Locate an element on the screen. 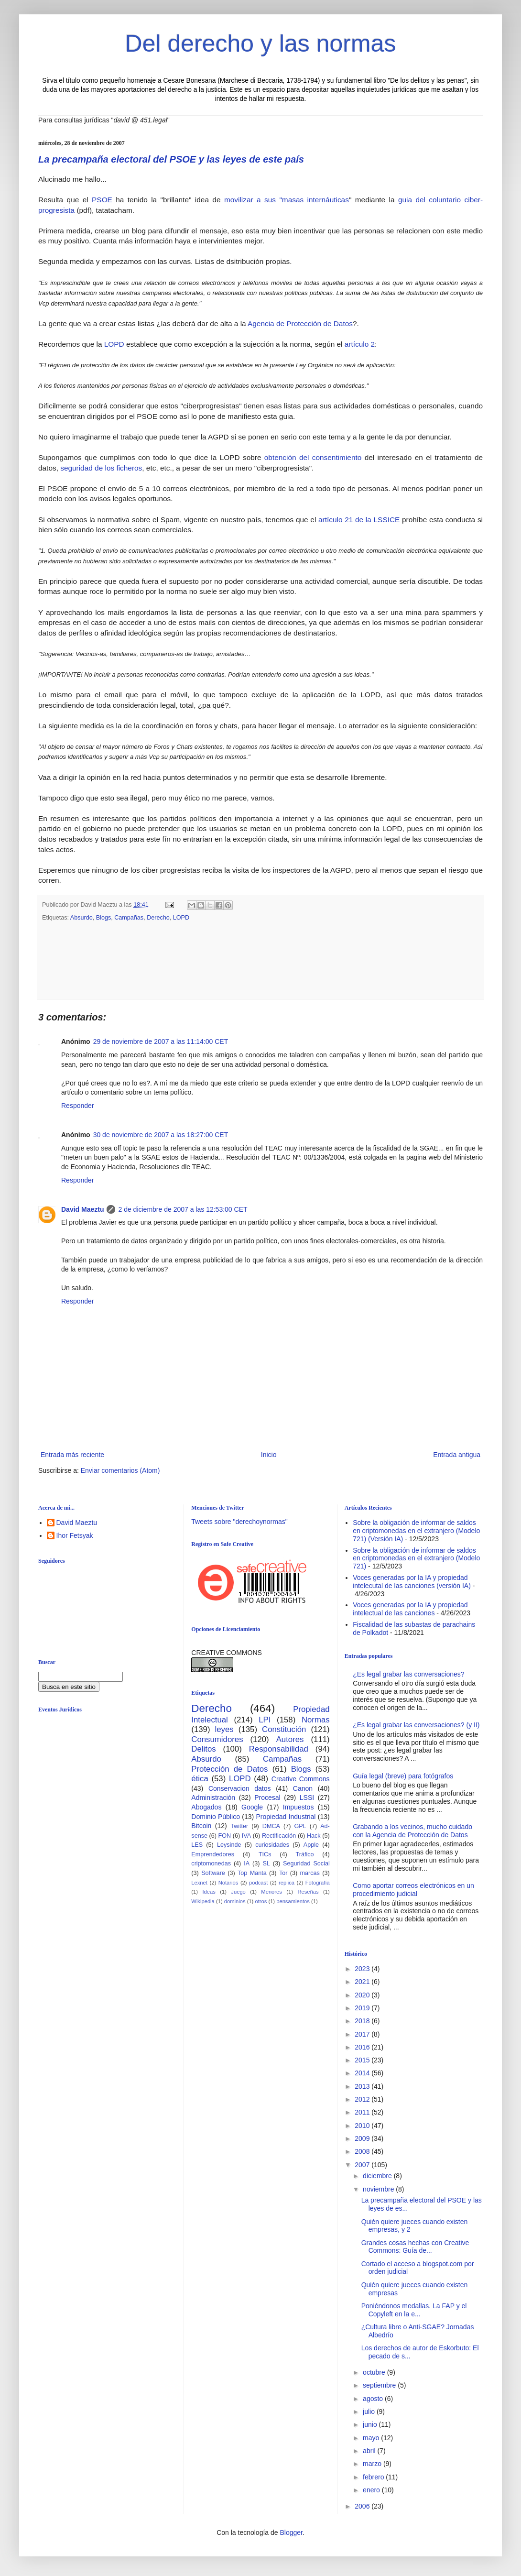 The height and width of the screenshot is (2576, 521). dominios is located at coordinates (235, 1901).